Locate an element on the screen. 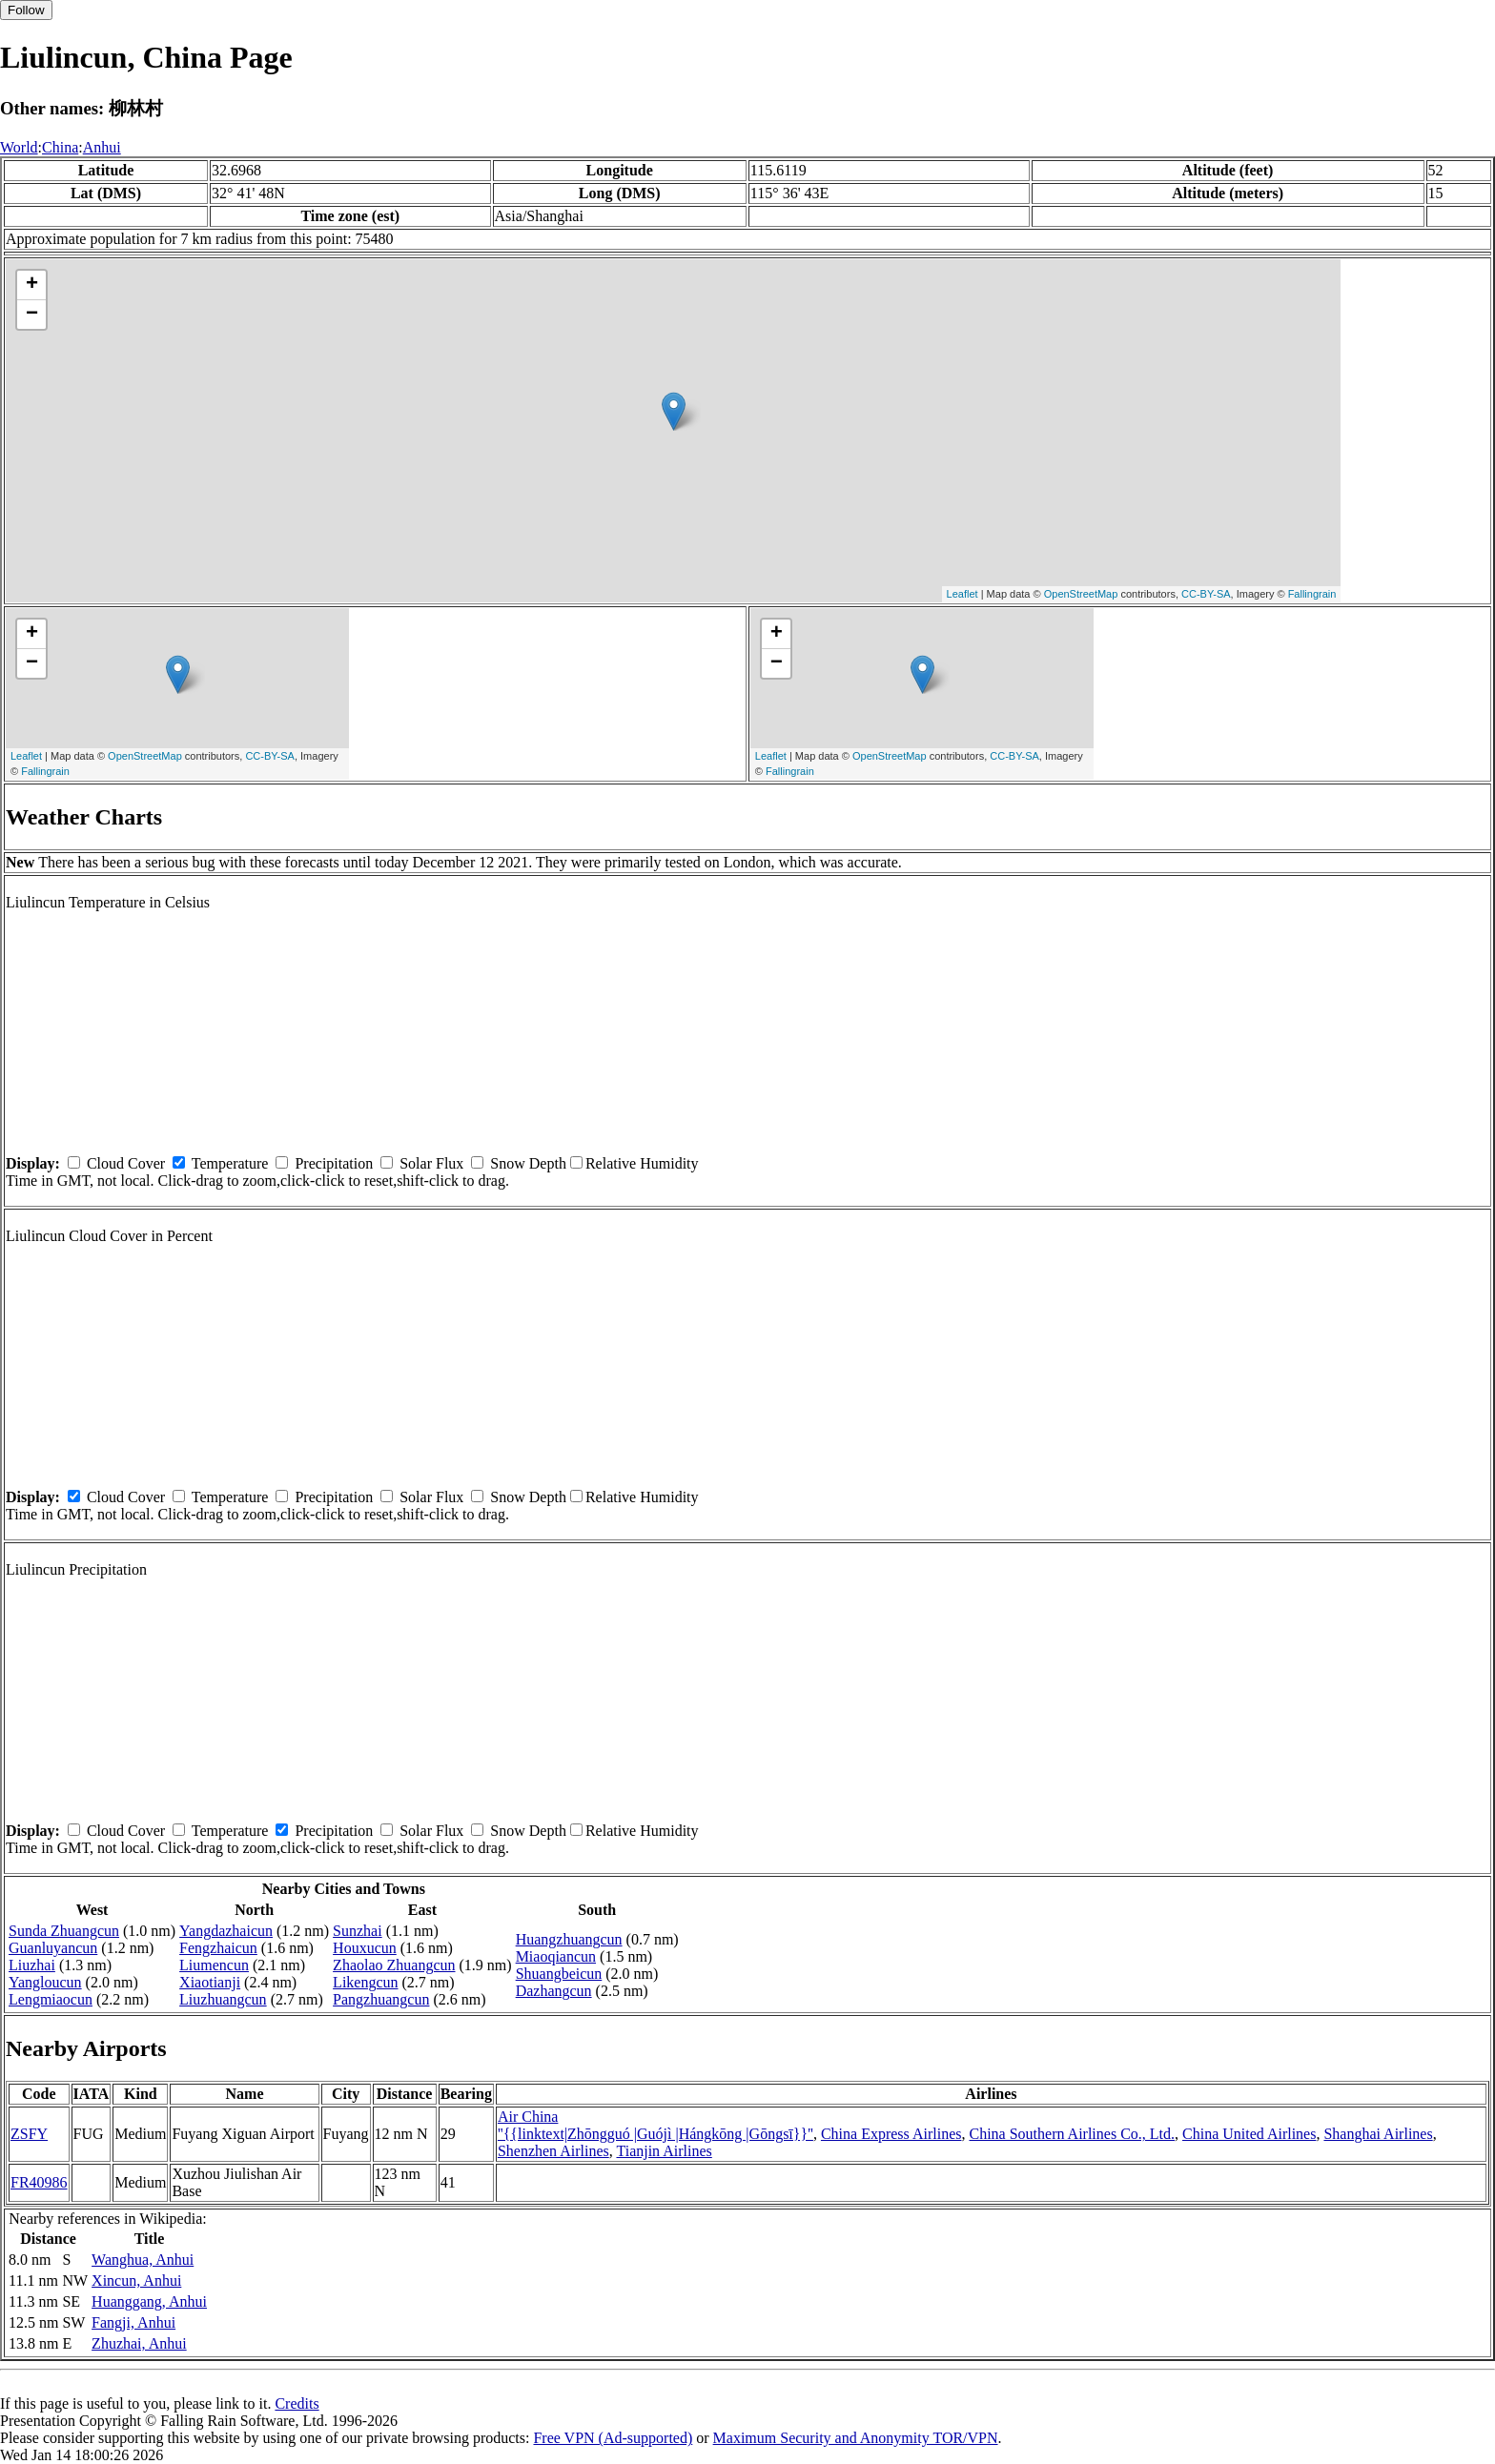  Air China ''{{linktext|Zhōngguó |Guójì |Hángkōng |Gōngsī}}'' is located at coordinates (655, 2125).